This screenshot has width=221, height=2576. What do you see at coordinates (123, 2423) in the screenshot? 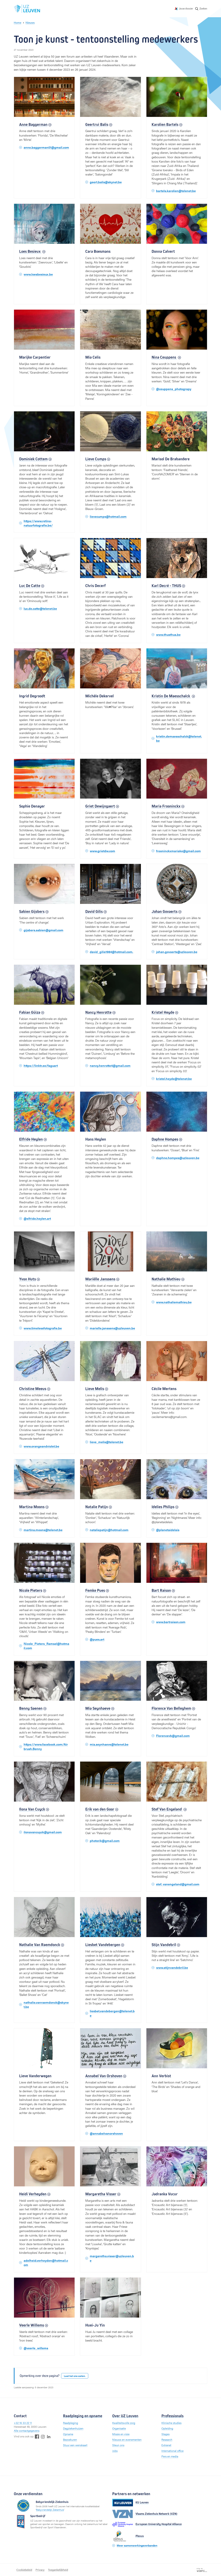
I see `Kwaliteitsvolle zorg` at bounding box center [123, 2423].